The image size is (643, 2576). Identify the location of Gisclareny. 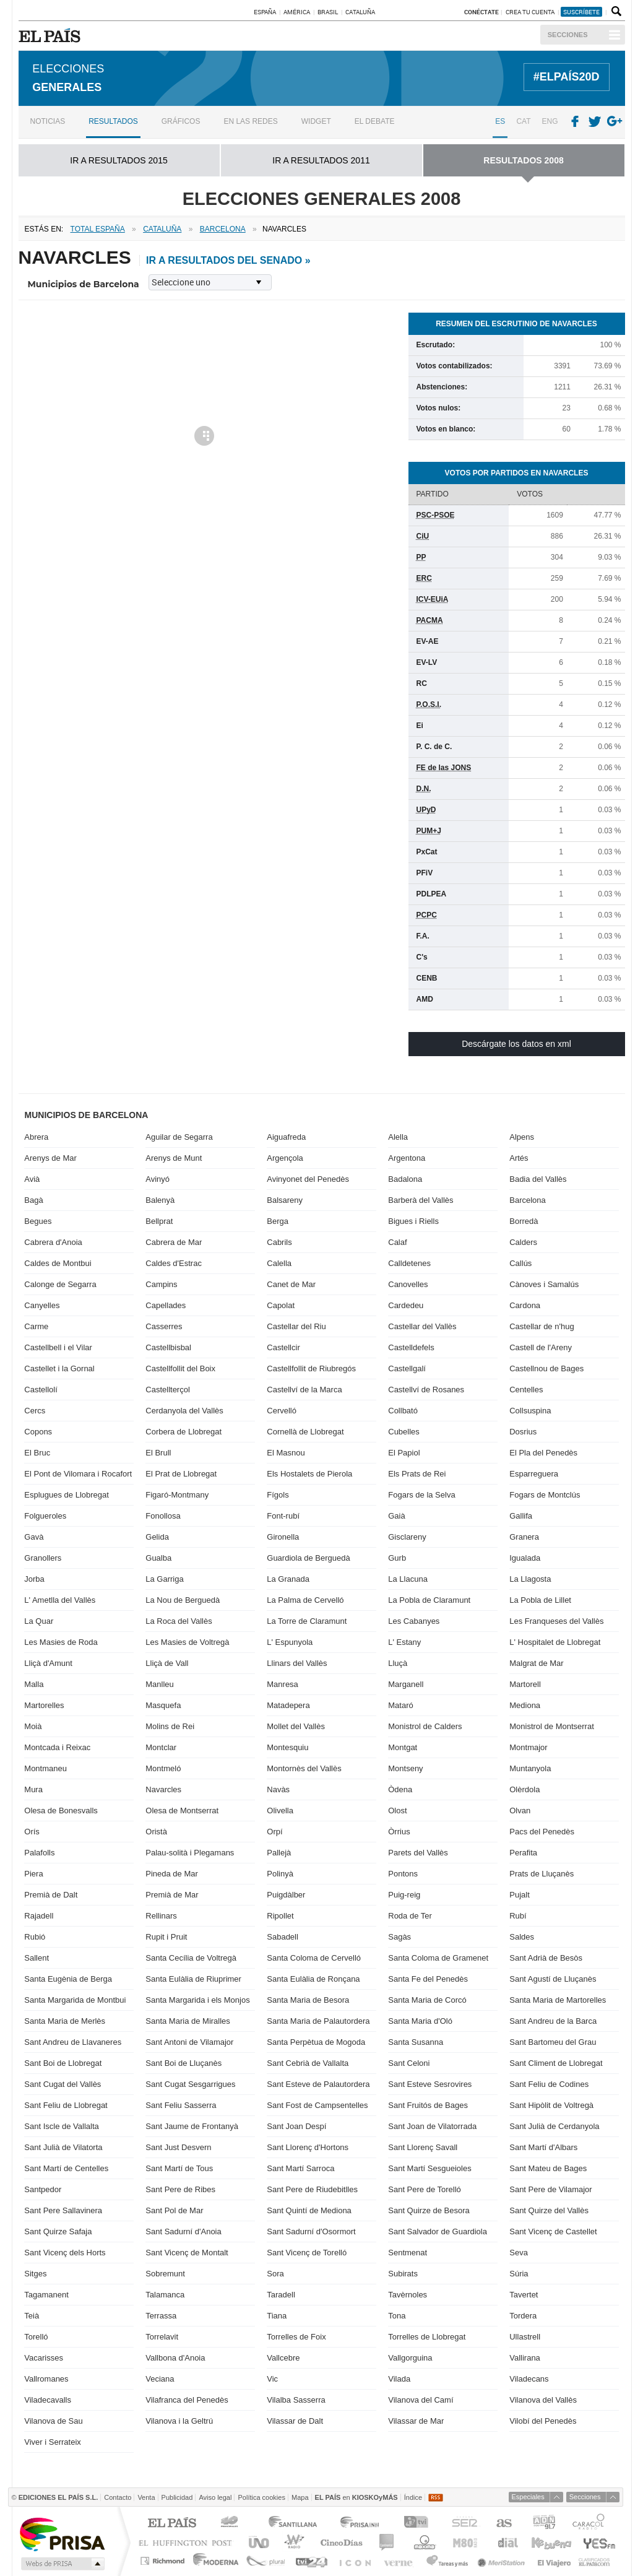
(407, 1535).